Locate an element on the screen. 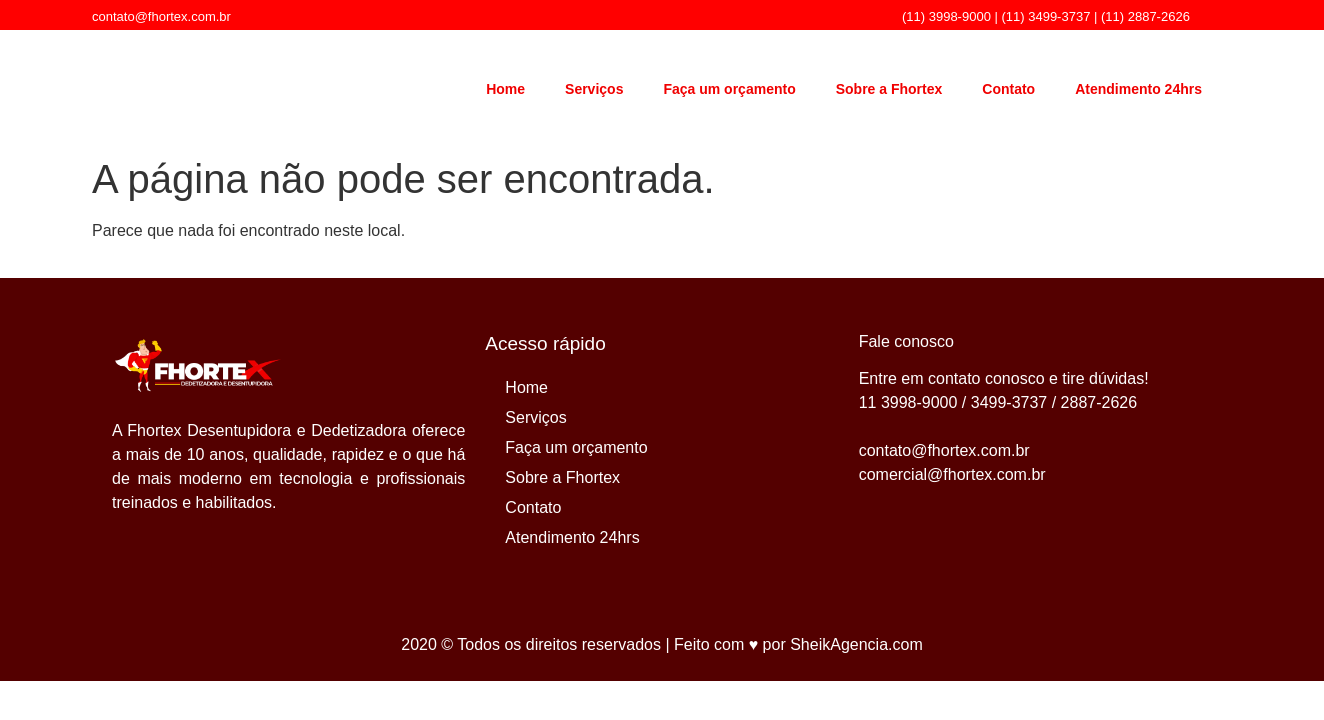  Home is located at coordinates (505, 89).